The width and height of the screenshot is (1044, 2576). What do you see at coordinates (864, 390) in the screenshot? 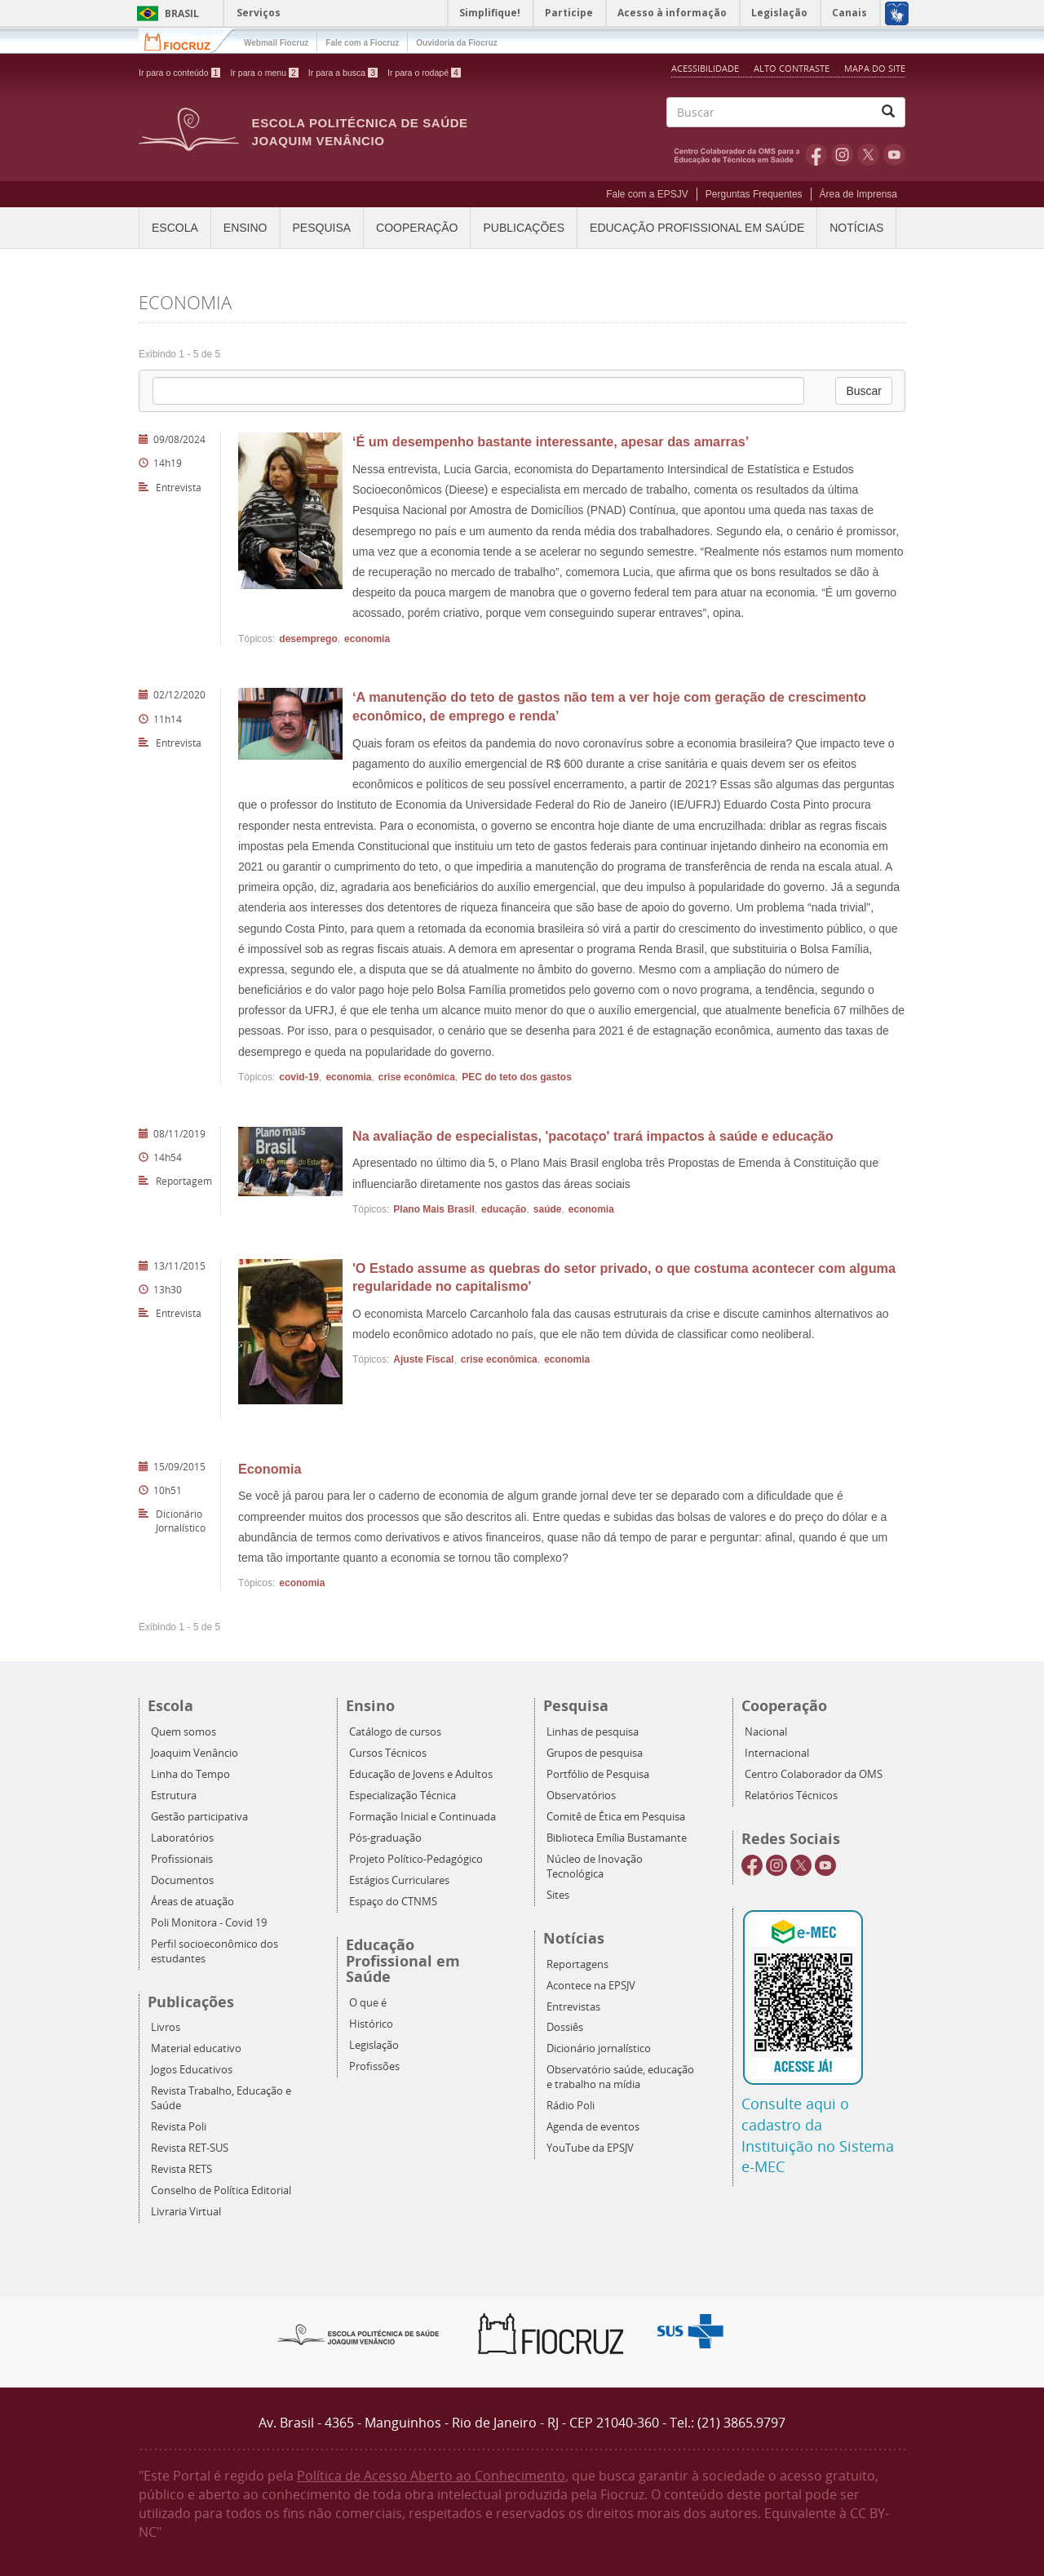
I see `Buscar` at bounding box center [864, 390].